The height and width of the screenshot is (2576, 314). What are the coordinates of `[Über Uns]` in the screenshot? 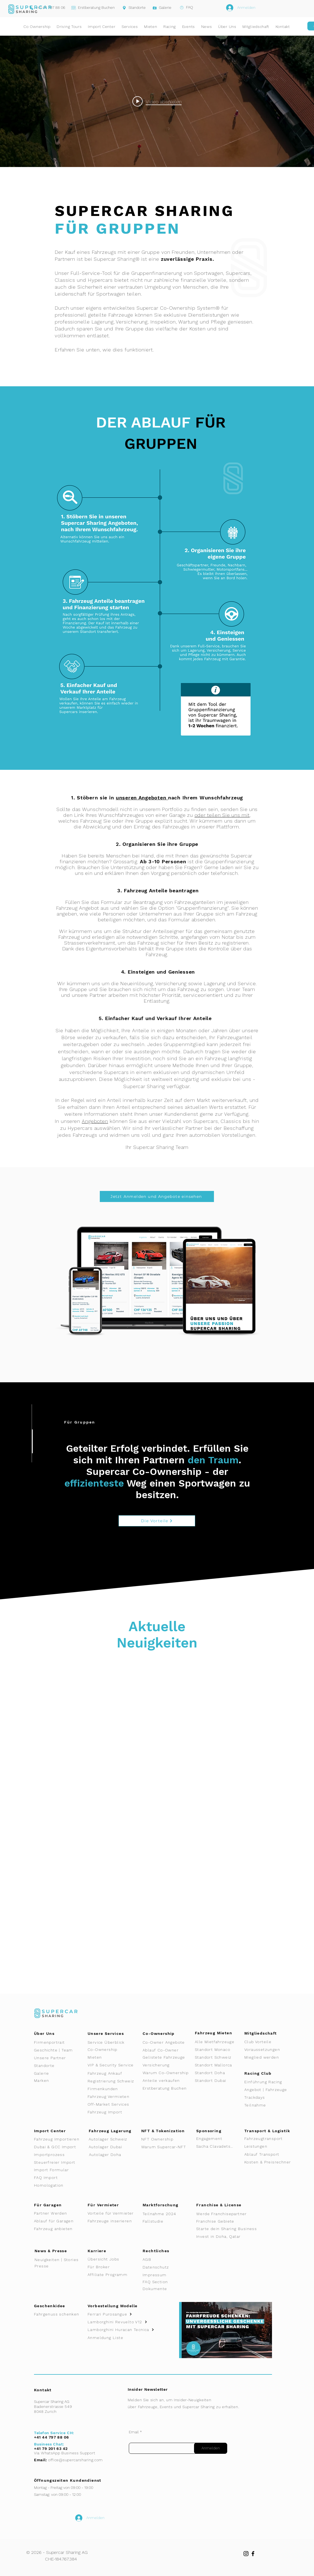 It's located at (55, 2033).